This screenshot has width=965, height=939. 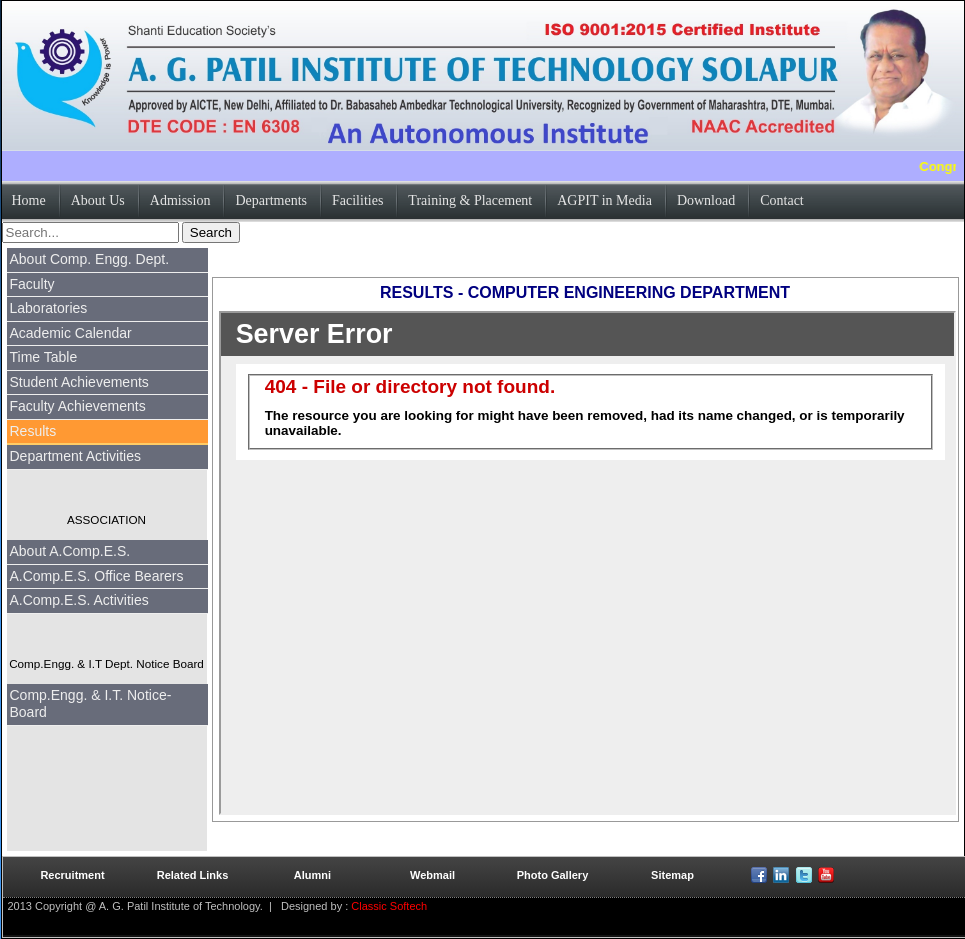 What do you see at coordinates (79, 382) in the screenshot?
I see `Student Achievements` at bounding box center [79, 382].